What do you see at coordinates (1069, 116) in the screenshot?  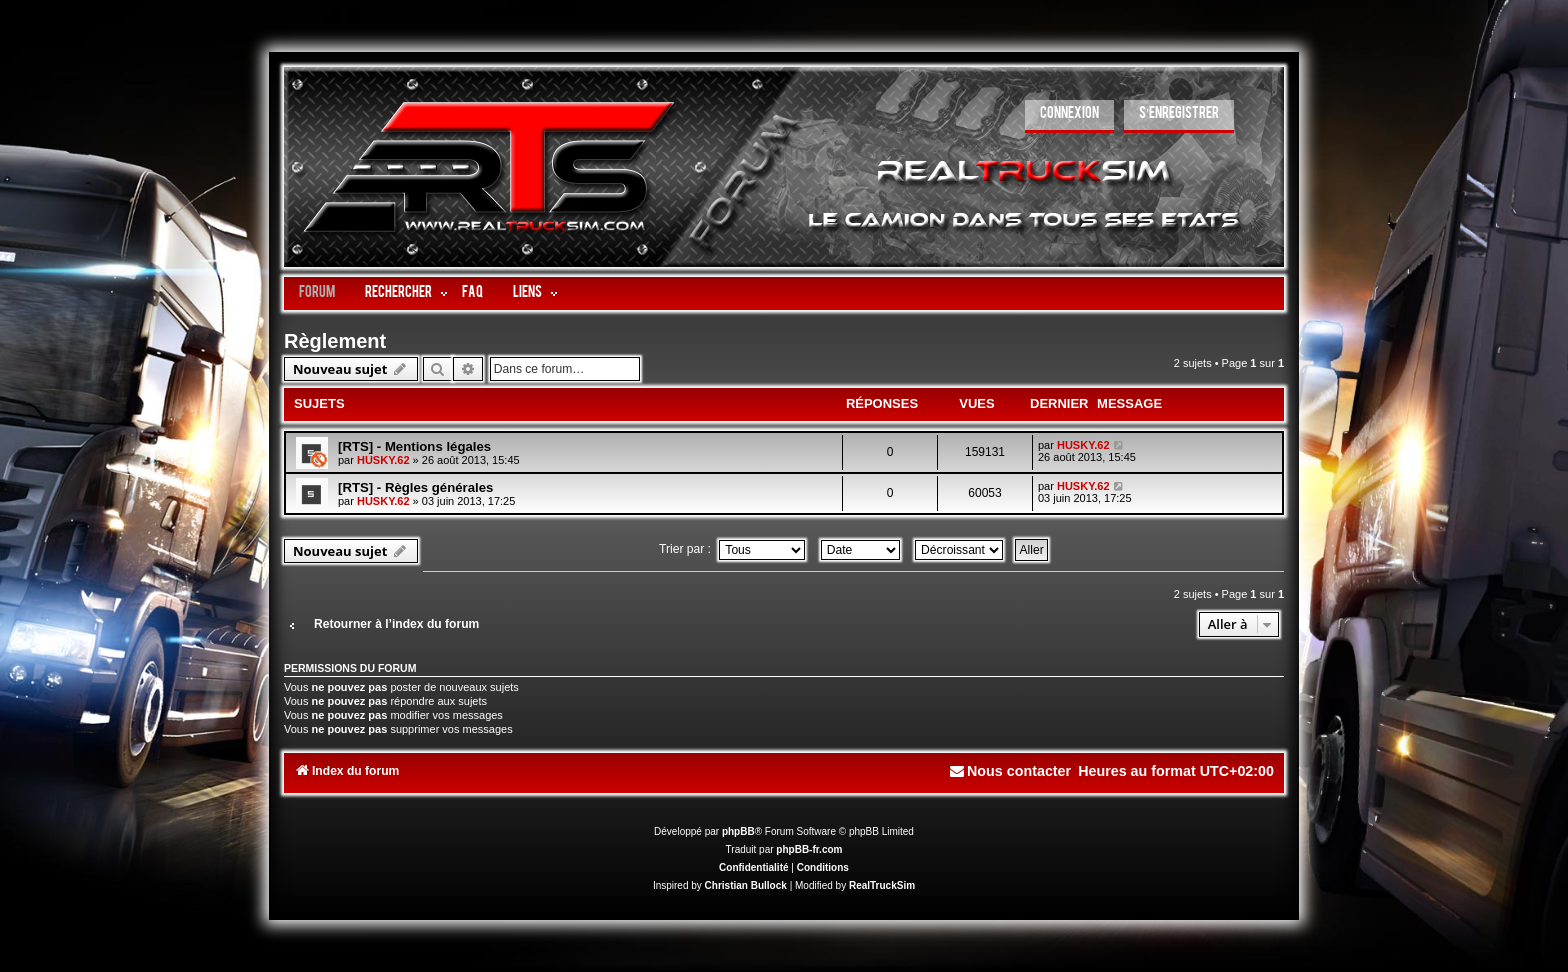 I see `[menuitem]` at bounding box center [1069, 116].